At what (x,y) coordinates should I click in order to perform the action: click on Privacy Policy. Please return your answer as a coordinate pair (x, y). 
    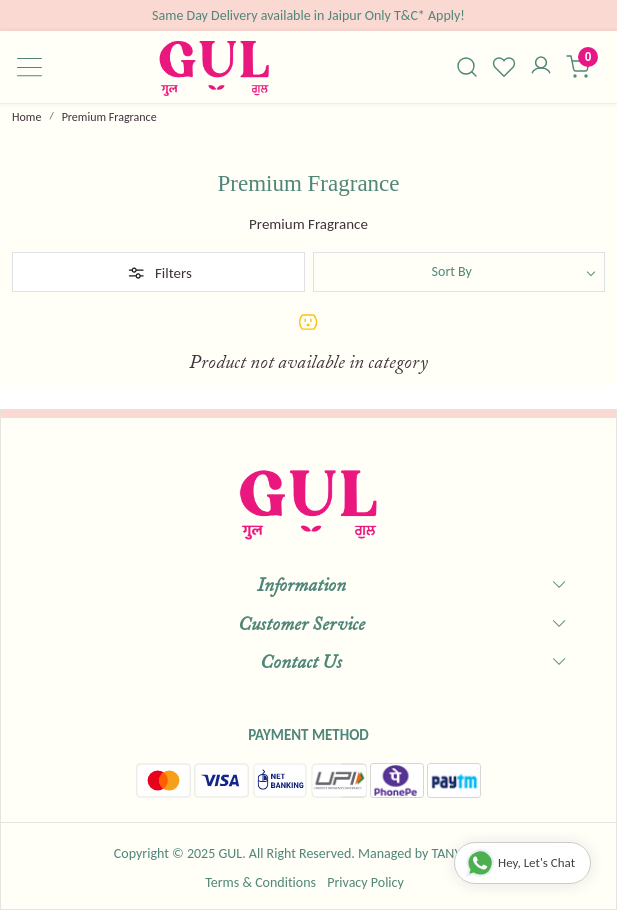
    Looking at the image, I should click on (365, 882).